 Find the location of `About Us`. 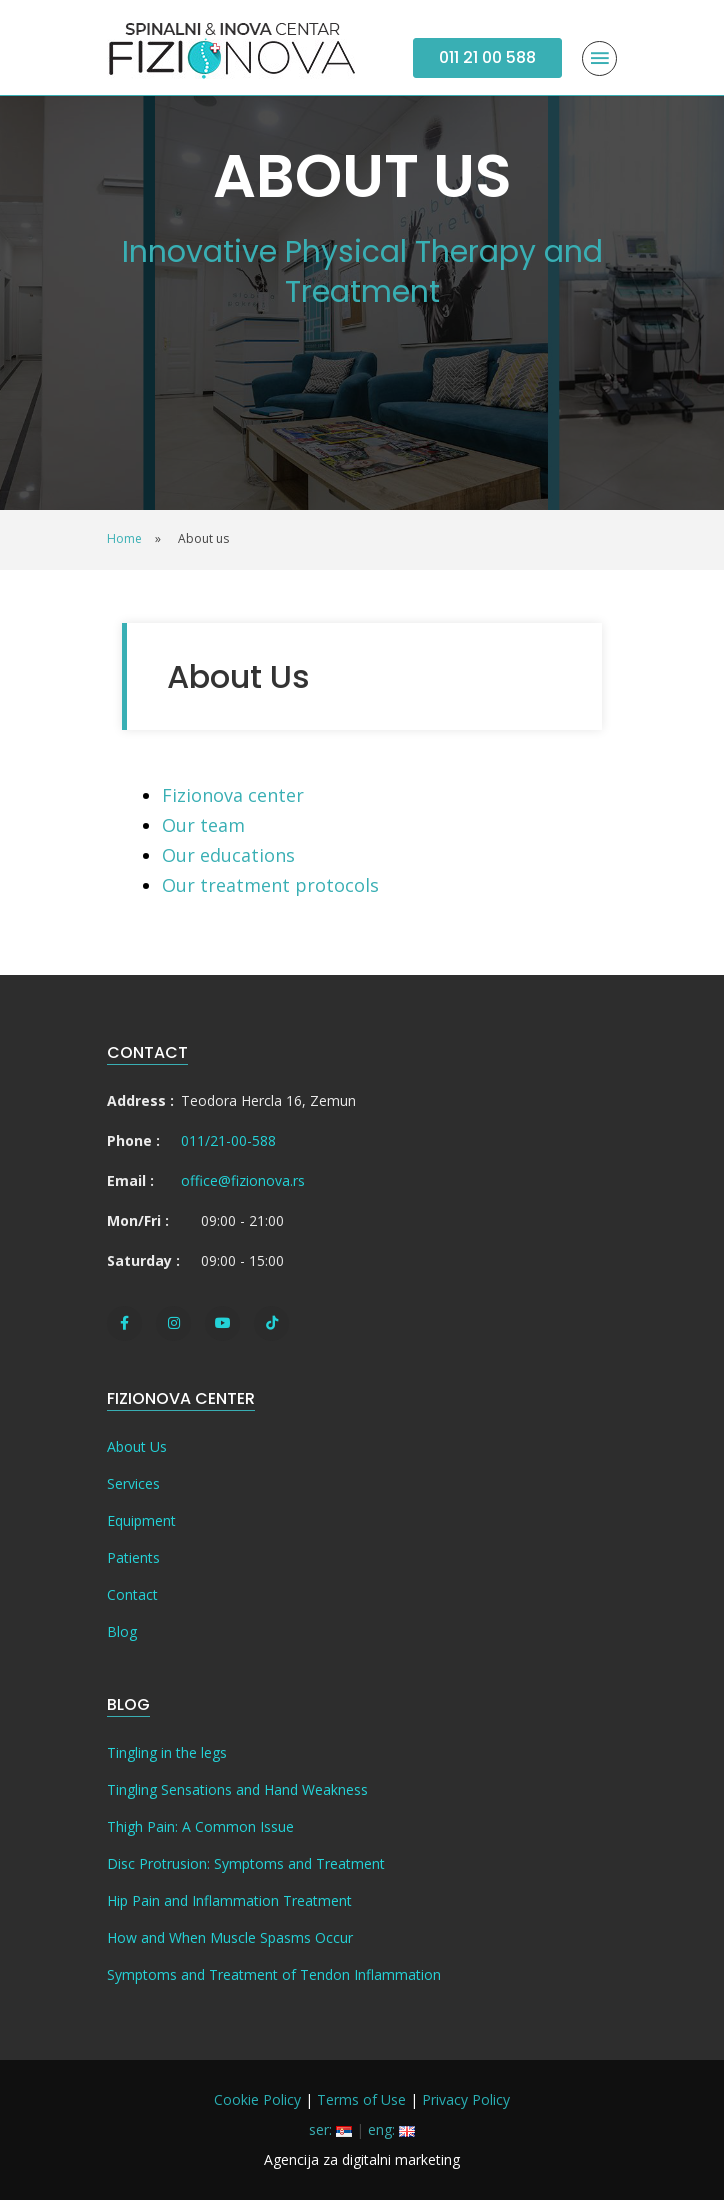

About Us is located at coordinates (137, 1446).